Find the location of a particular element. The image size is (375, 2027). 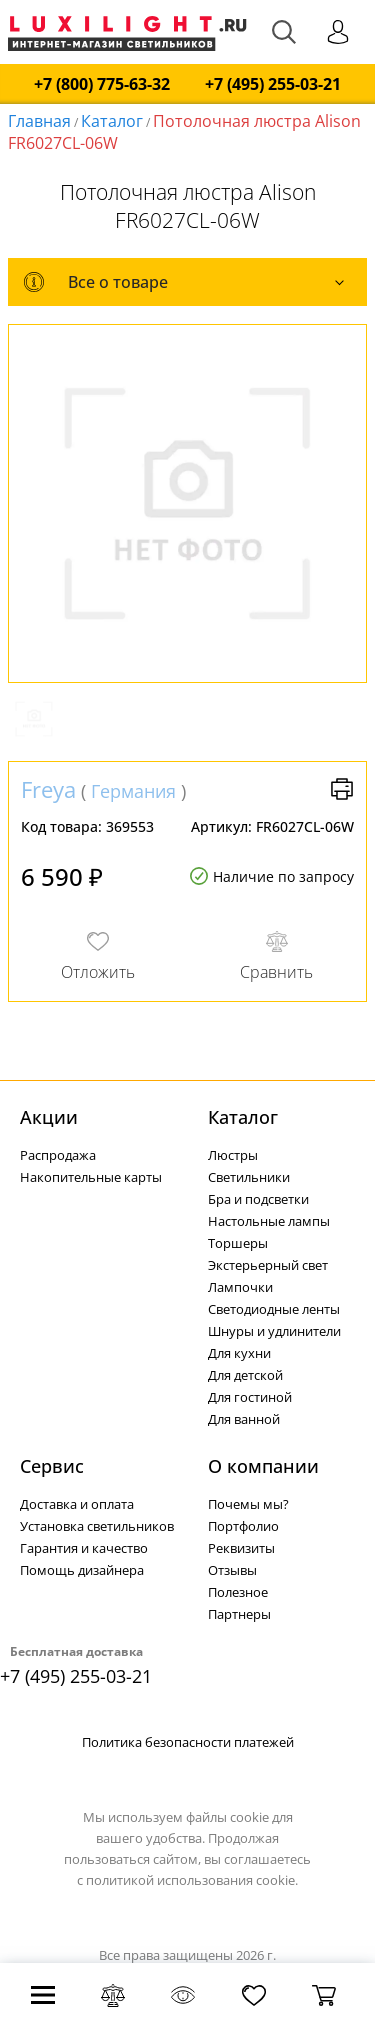

Реквизиты is located at coordinates (241, 1548).